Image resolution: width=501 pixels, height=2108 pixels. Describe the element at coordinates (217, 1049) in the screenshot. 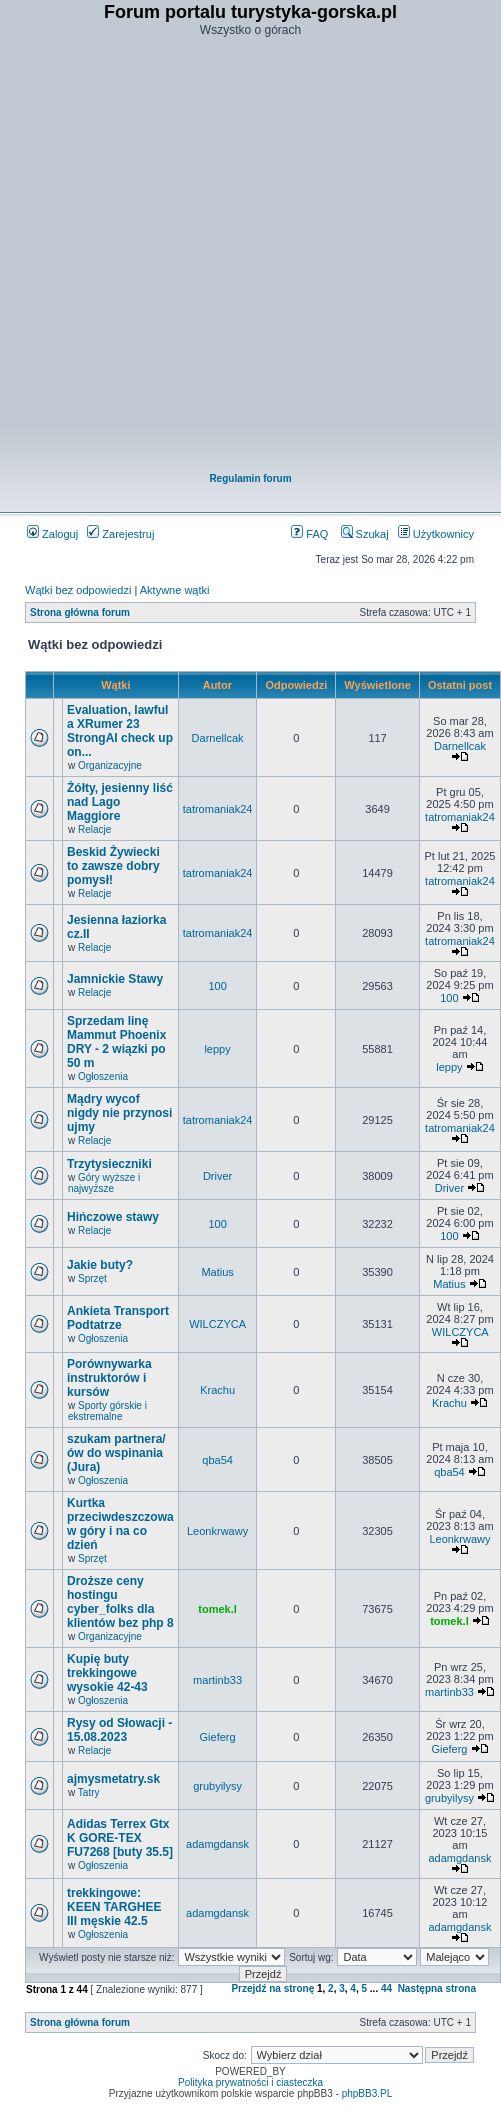

I see `leppy` at that location.